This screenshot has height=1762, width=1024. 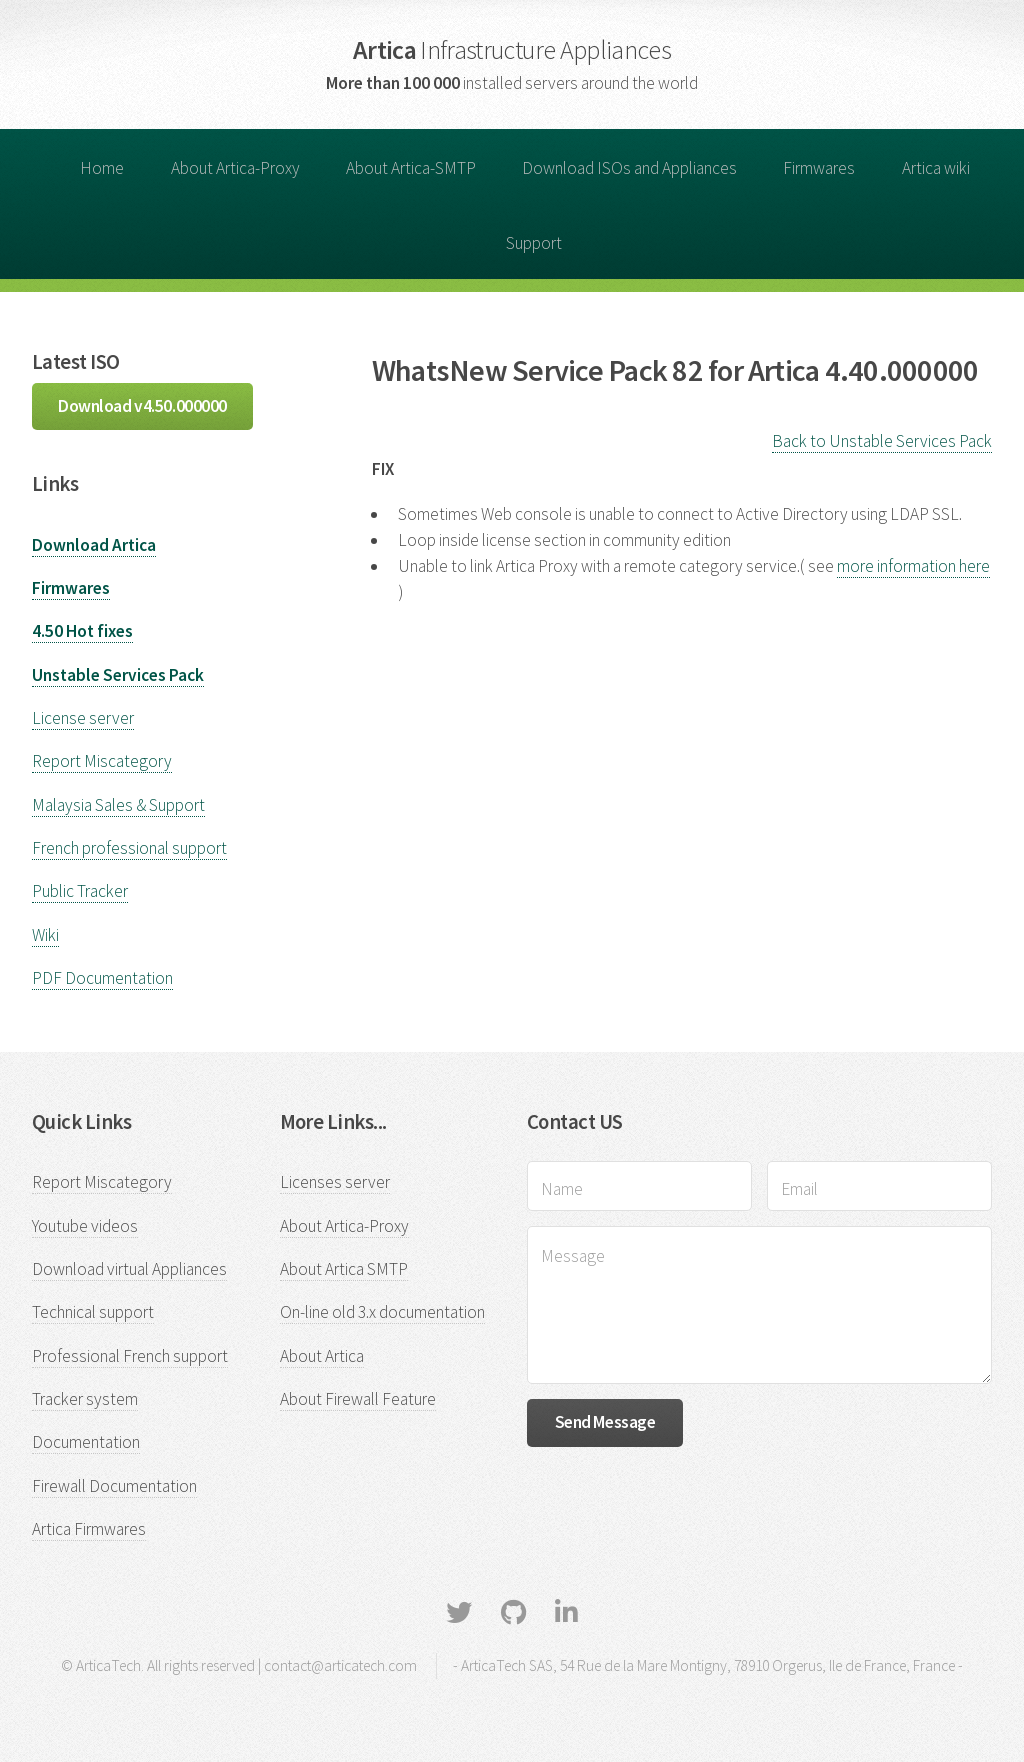 What do you see at coordinates (382, 1312) in the screenshot?
I see `On-line old 3.x documentation` at bounding box center [382, 1312].